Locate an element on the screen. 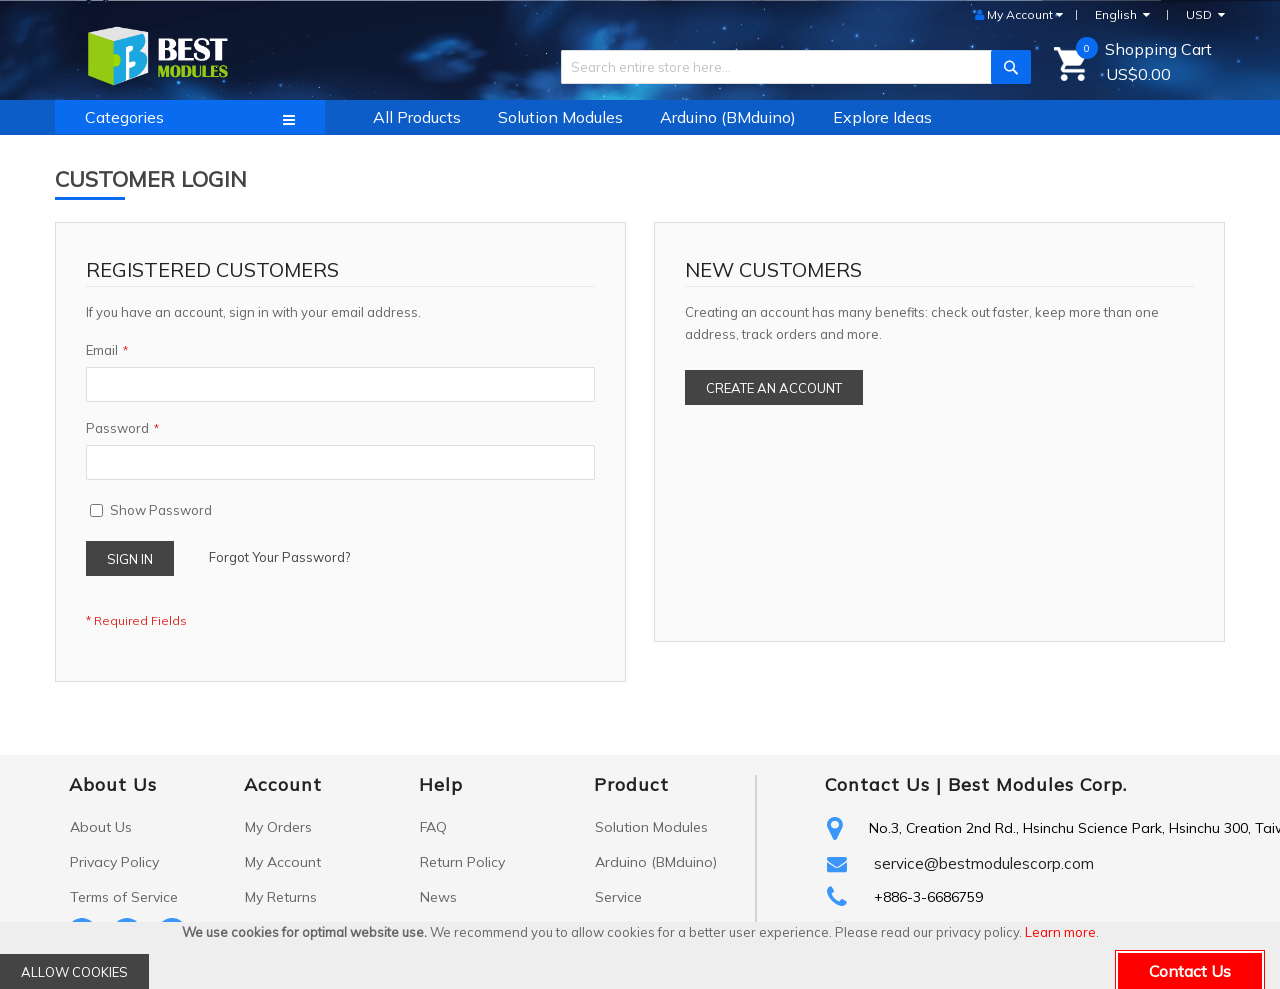  Arduino (BMduino) is located at coordinates (656, 862).